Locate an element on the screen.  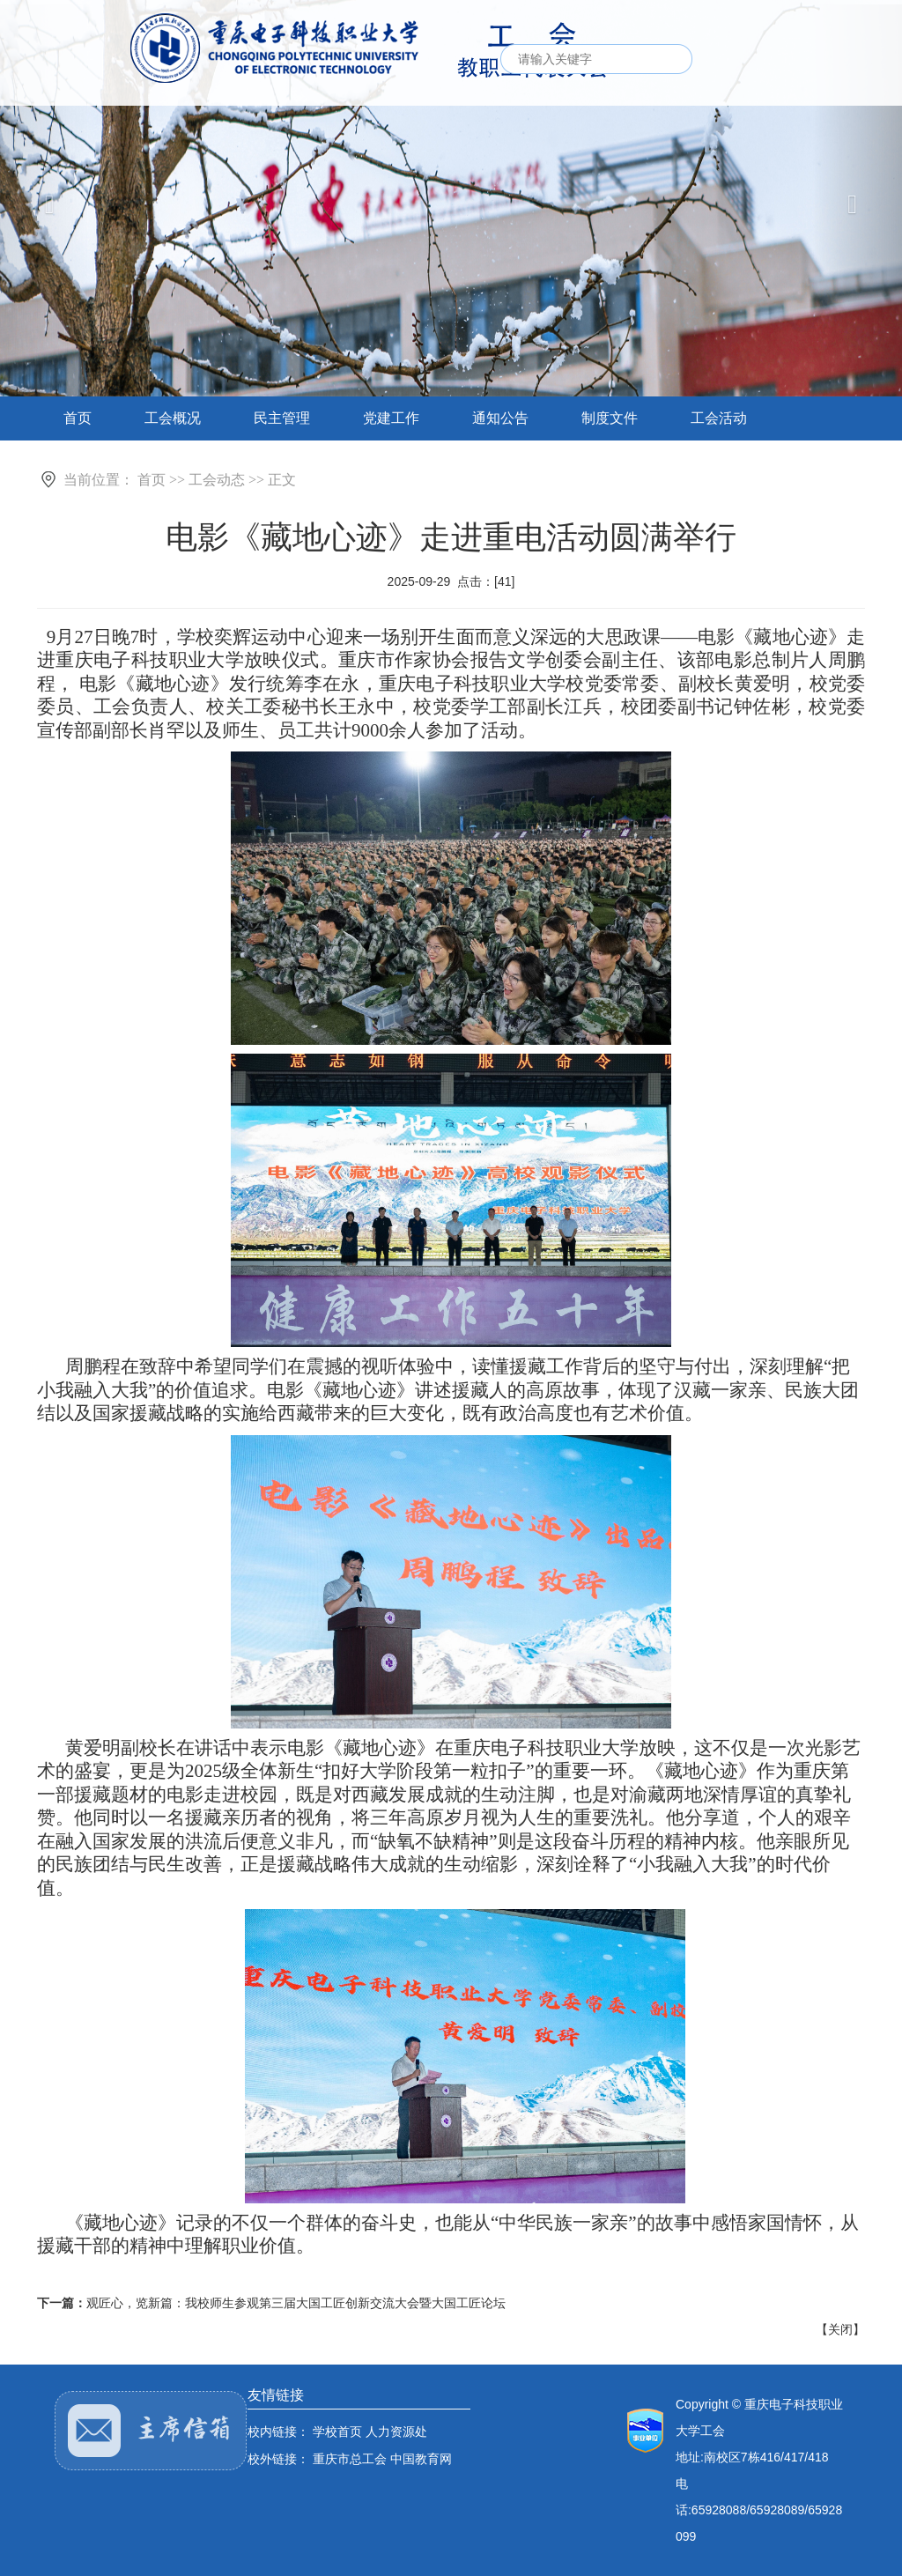
工会活动 is located at coordinates (719, 418).